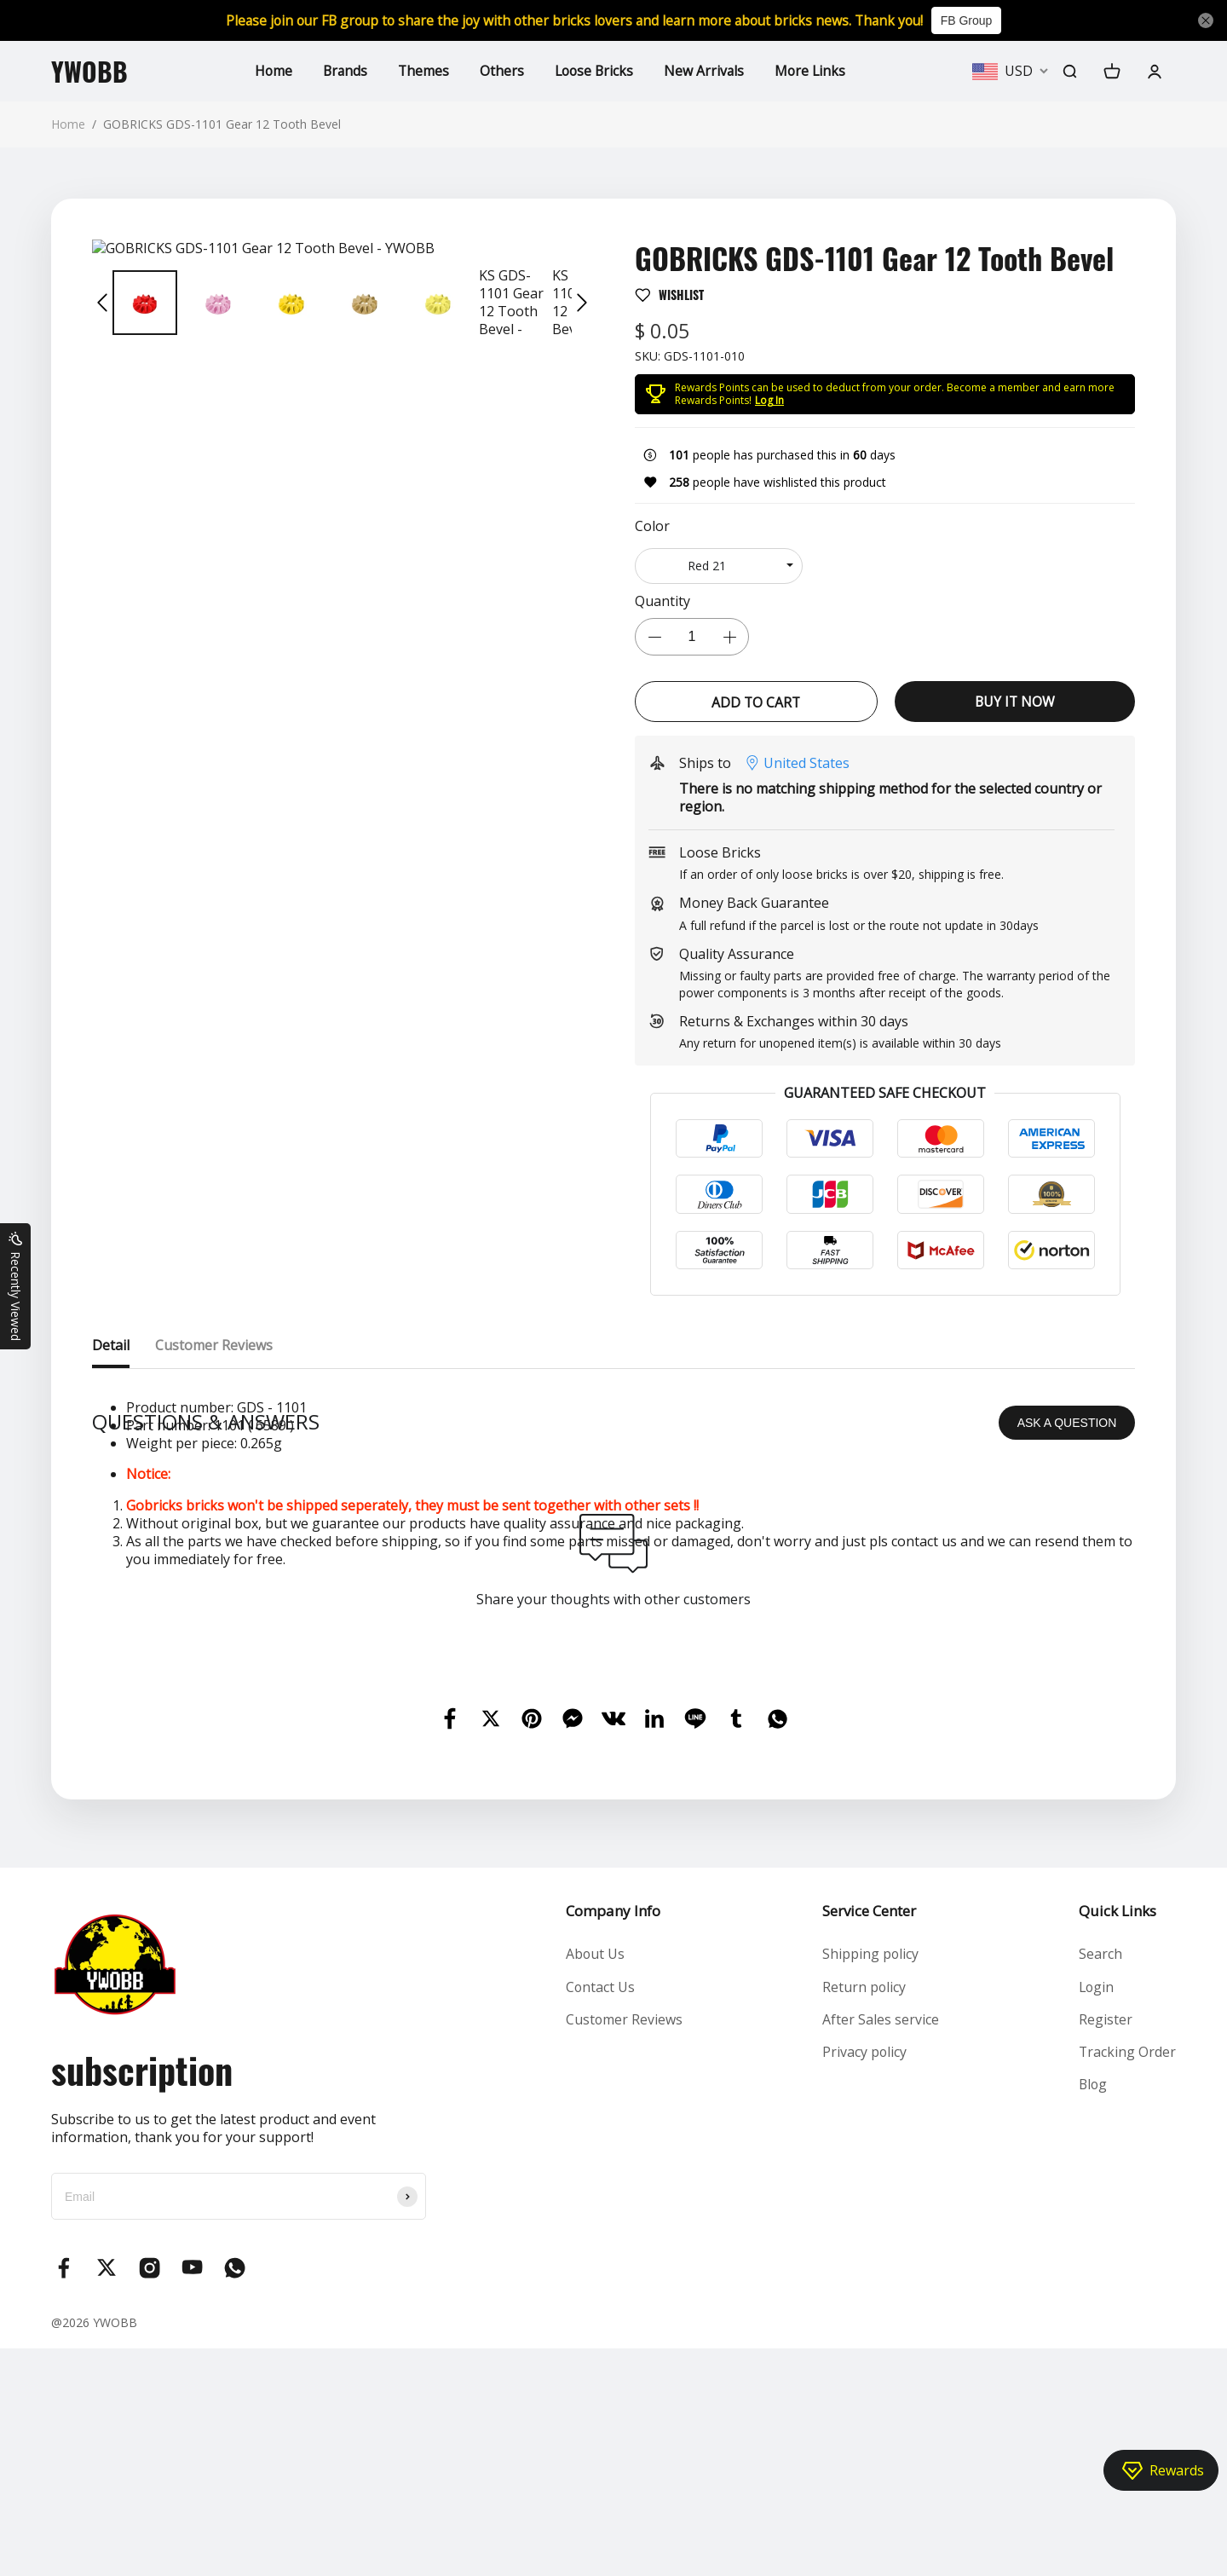  What do you see at coordinates (706, 70) in the screenshot?
I see `New Arrivals` at bounding box center [706, 70].